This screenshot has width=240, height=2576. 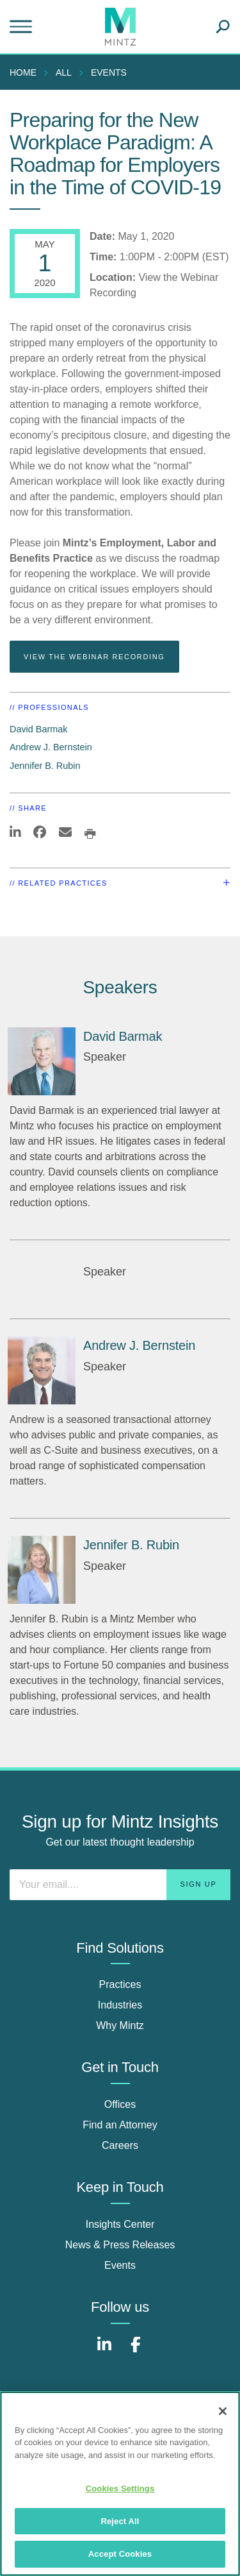 What do you see at coordinates (223, 2411) in the screenshot?
I see `[Close]` at bounding box center [223, 2411].